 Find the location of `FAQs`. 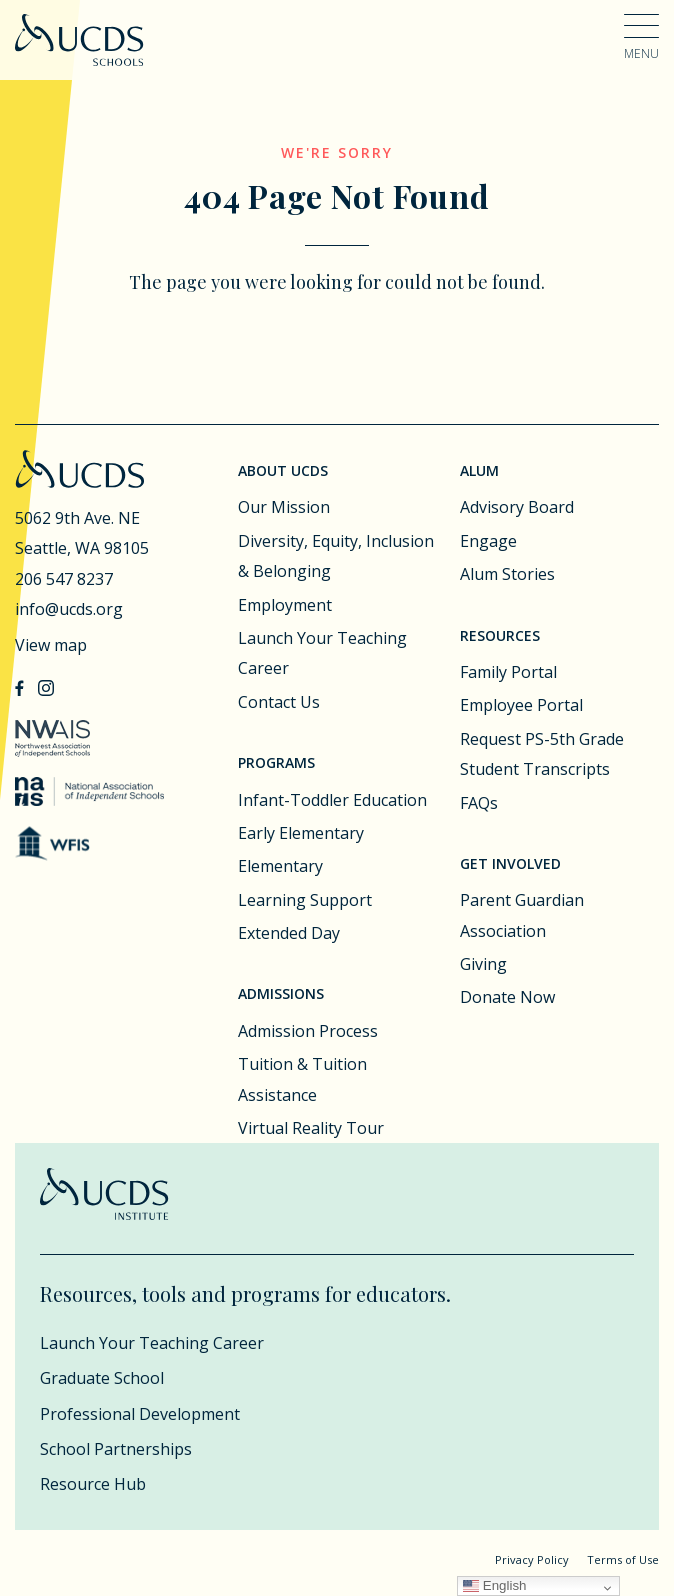

FAQs is located at coordinates (479, 803).